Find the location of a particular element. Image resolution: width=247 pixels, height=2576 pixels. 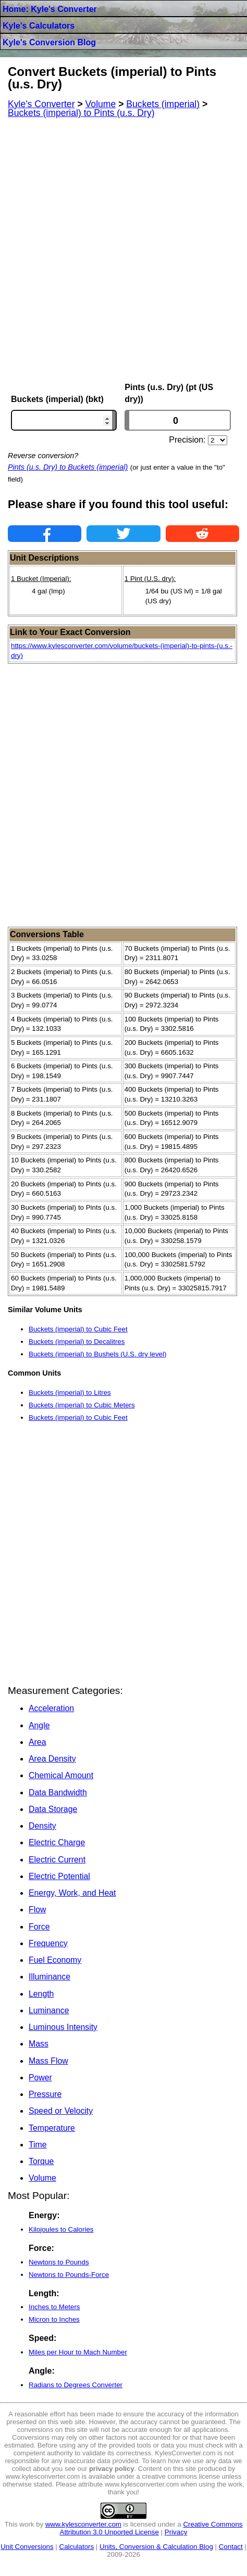

Electric Charge is located at coordinates (57, 1842).